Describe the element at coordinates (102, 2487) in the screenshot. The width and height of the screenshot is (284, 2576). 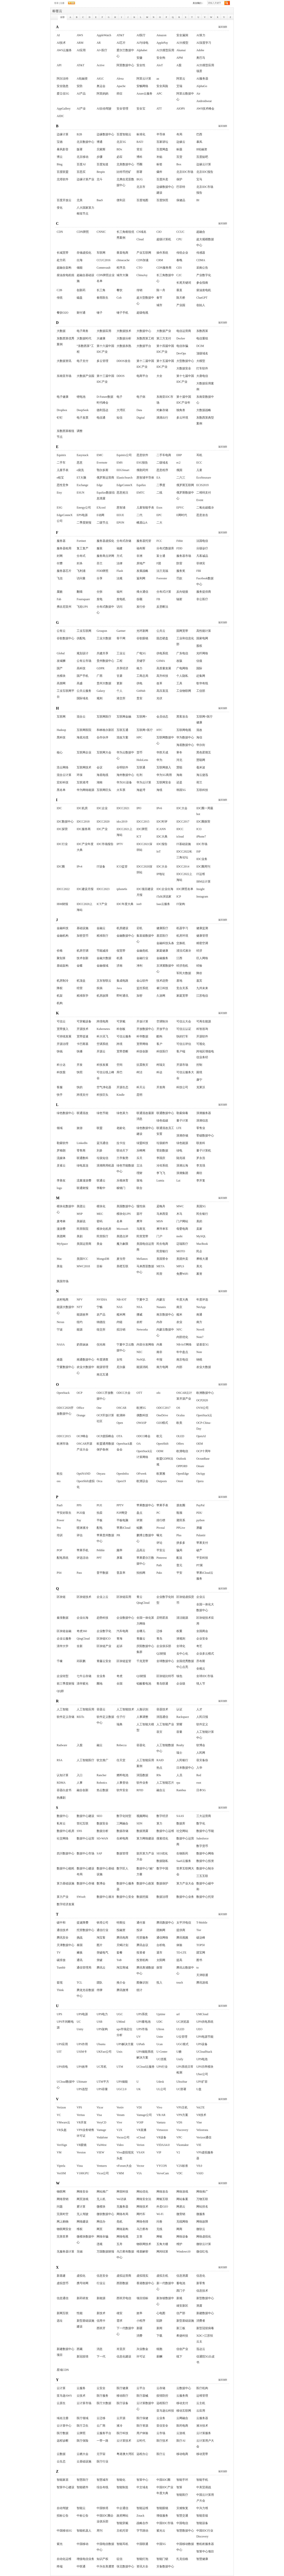
I see `综合布线` at that location.